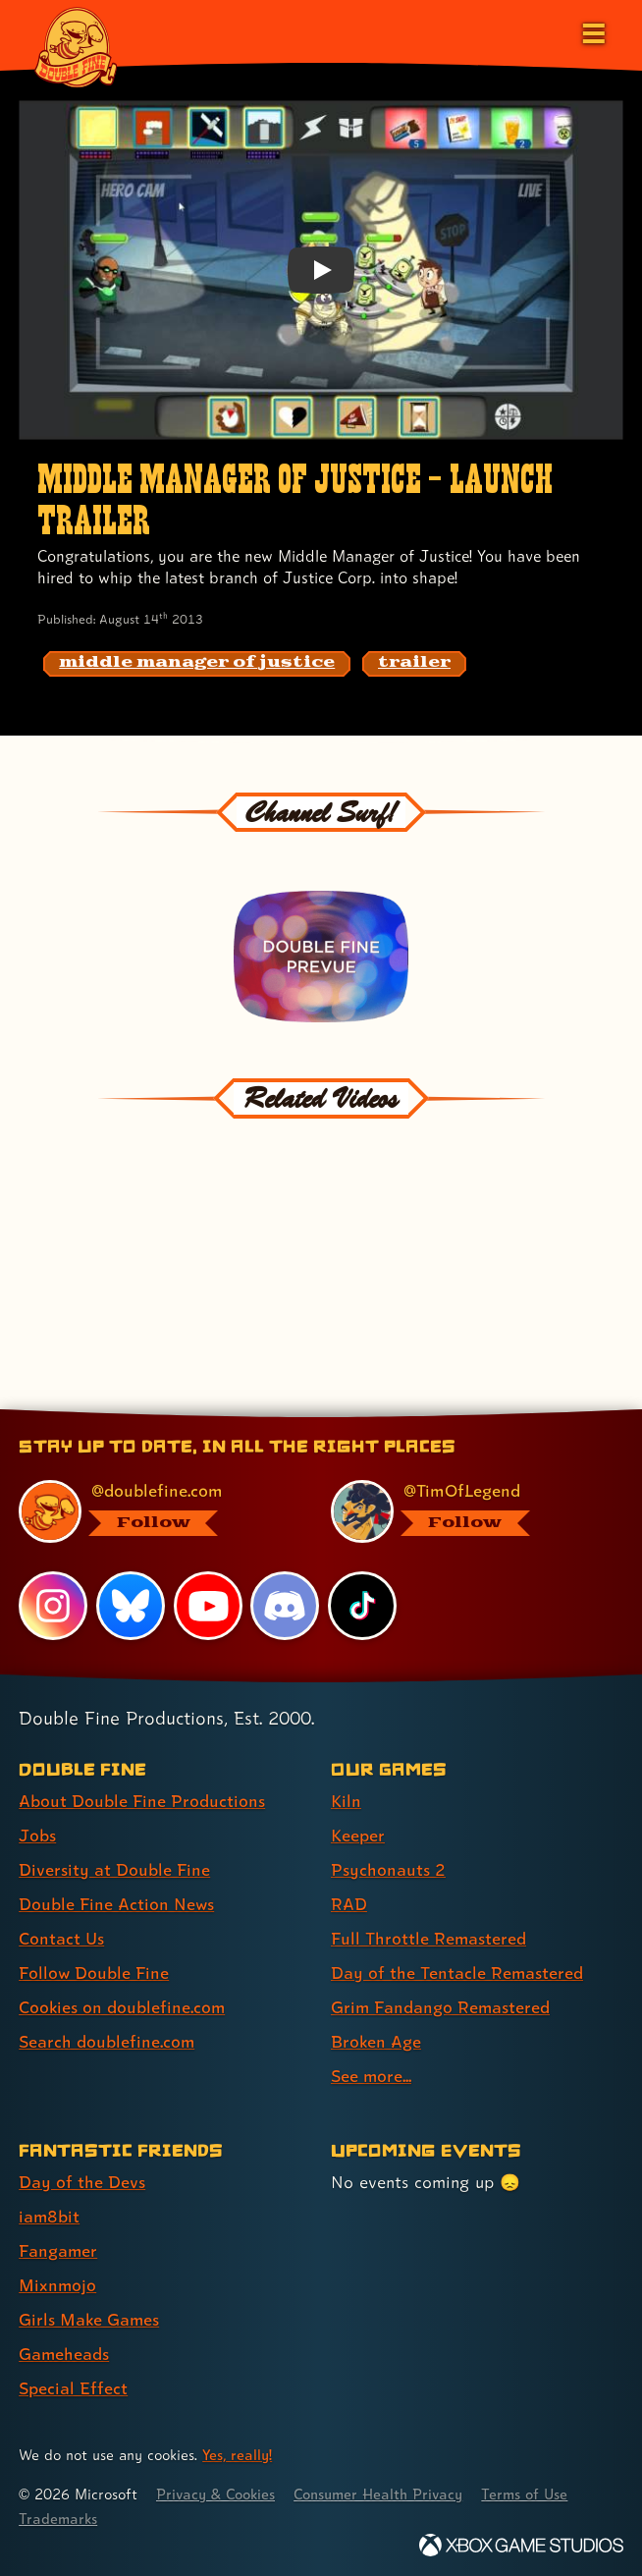 This screenshot has height=2576, width=642. What do you see at coordinates (82, 2178) in the screenshot?
I see `Day of the Devs [Day of the Devs (link 1 of 7 )]` at bounding box center [82, 2178].